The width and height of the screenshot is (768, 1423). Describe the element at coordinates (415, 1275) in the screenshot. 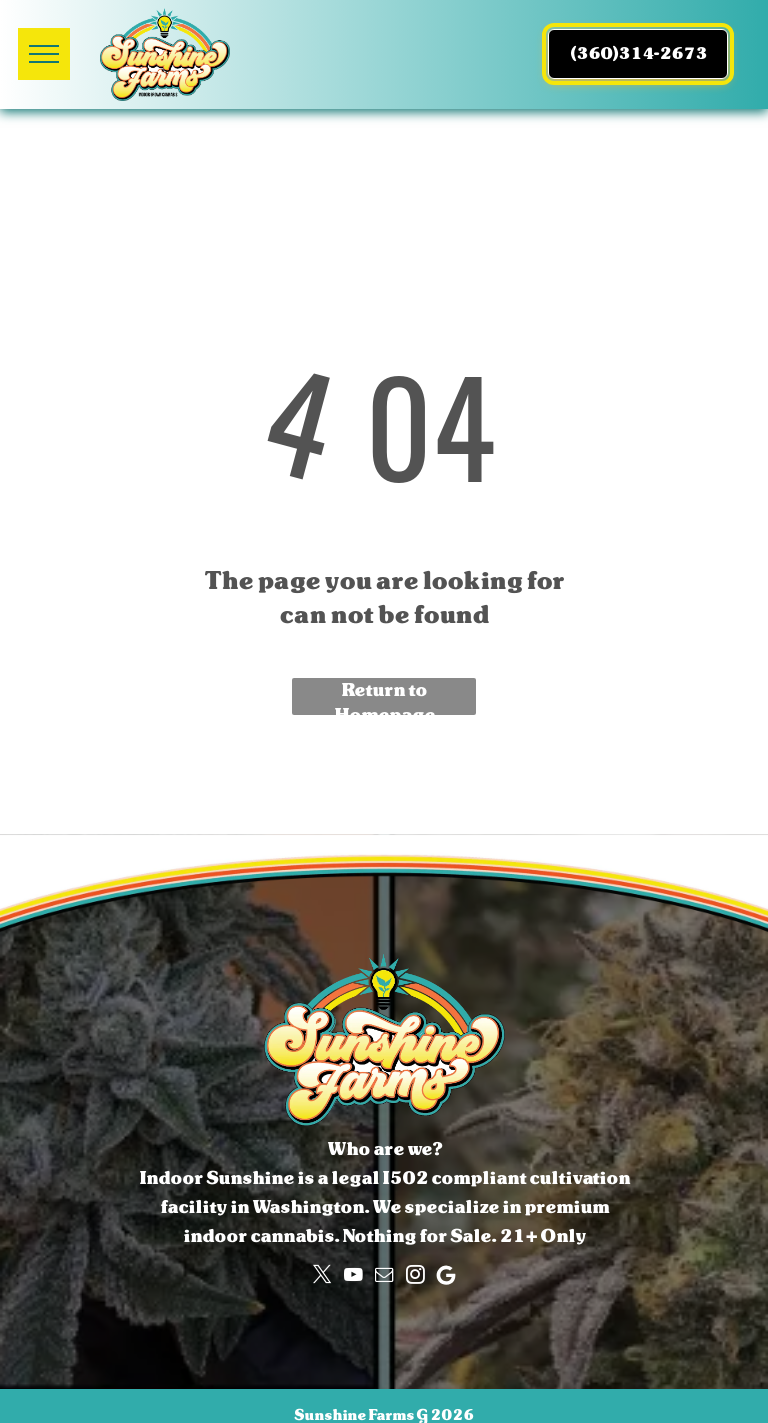

I see `[instagram]` at that location.